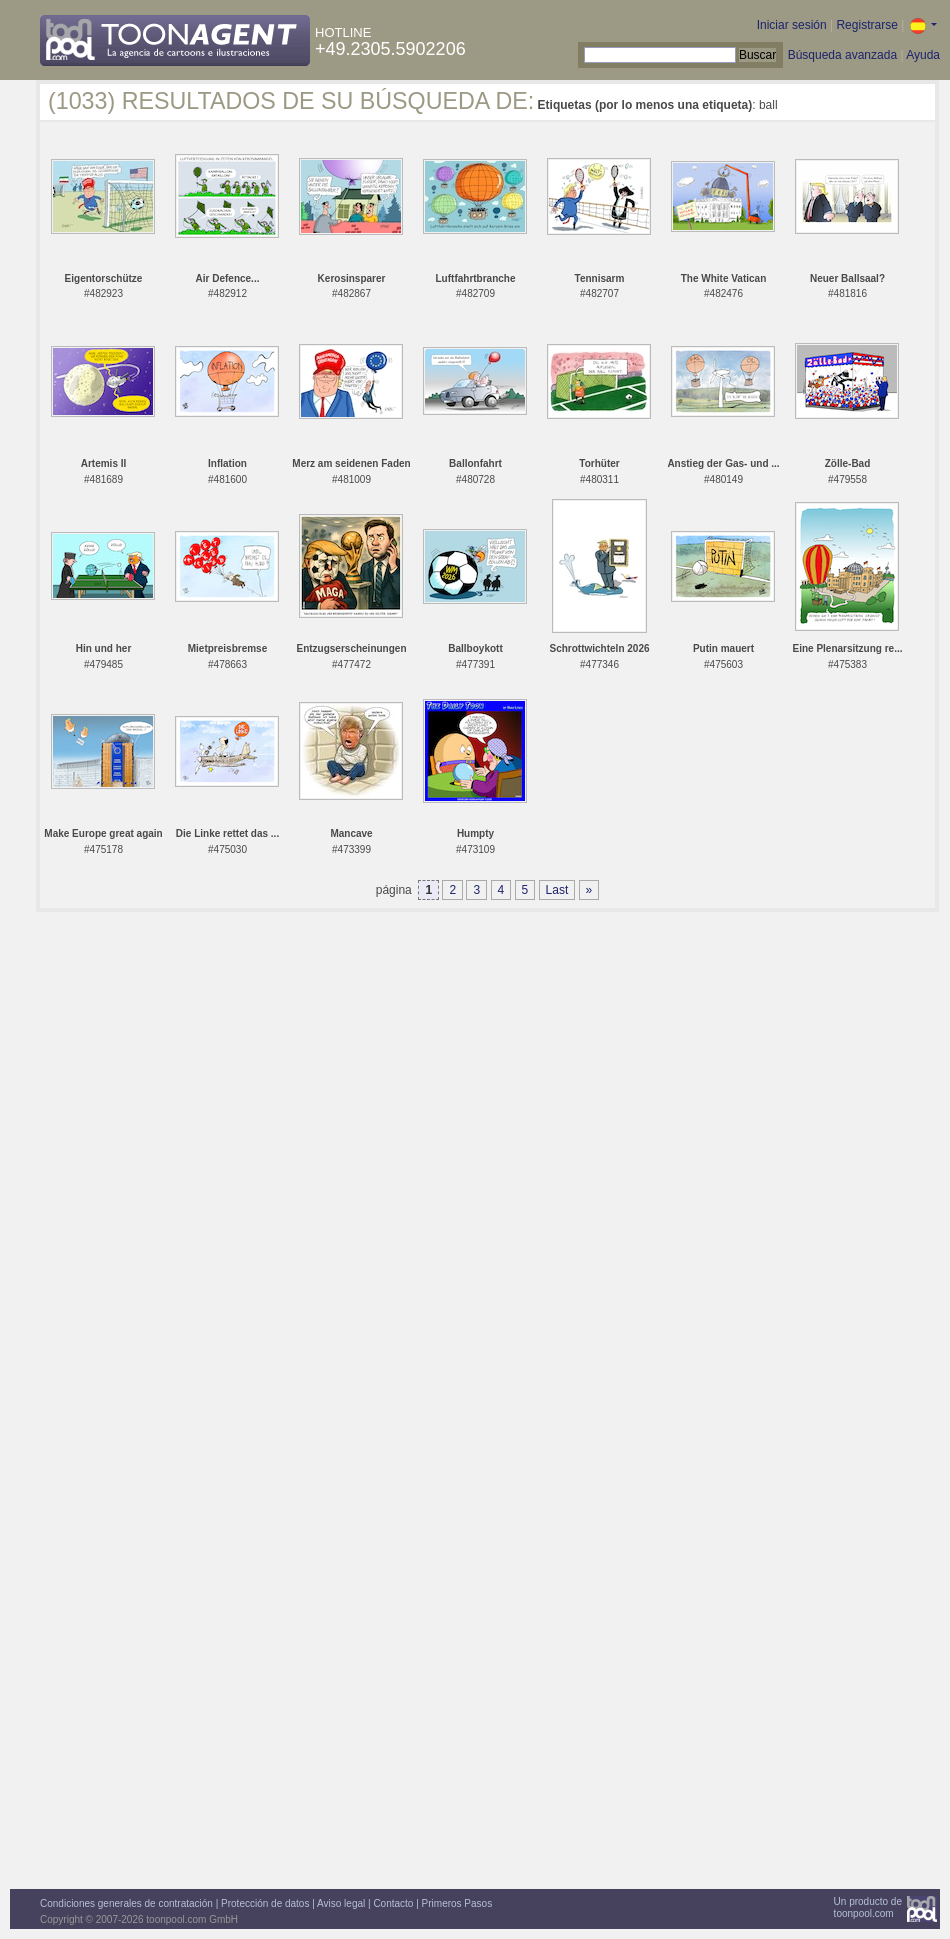 Image resolution: width=950 pixels, height=1939 pixels. What do you see at coordinates (126, 1903) in the screenshot?
I see `Condiciones generales de contratación` at bounding box center [126, 1903].